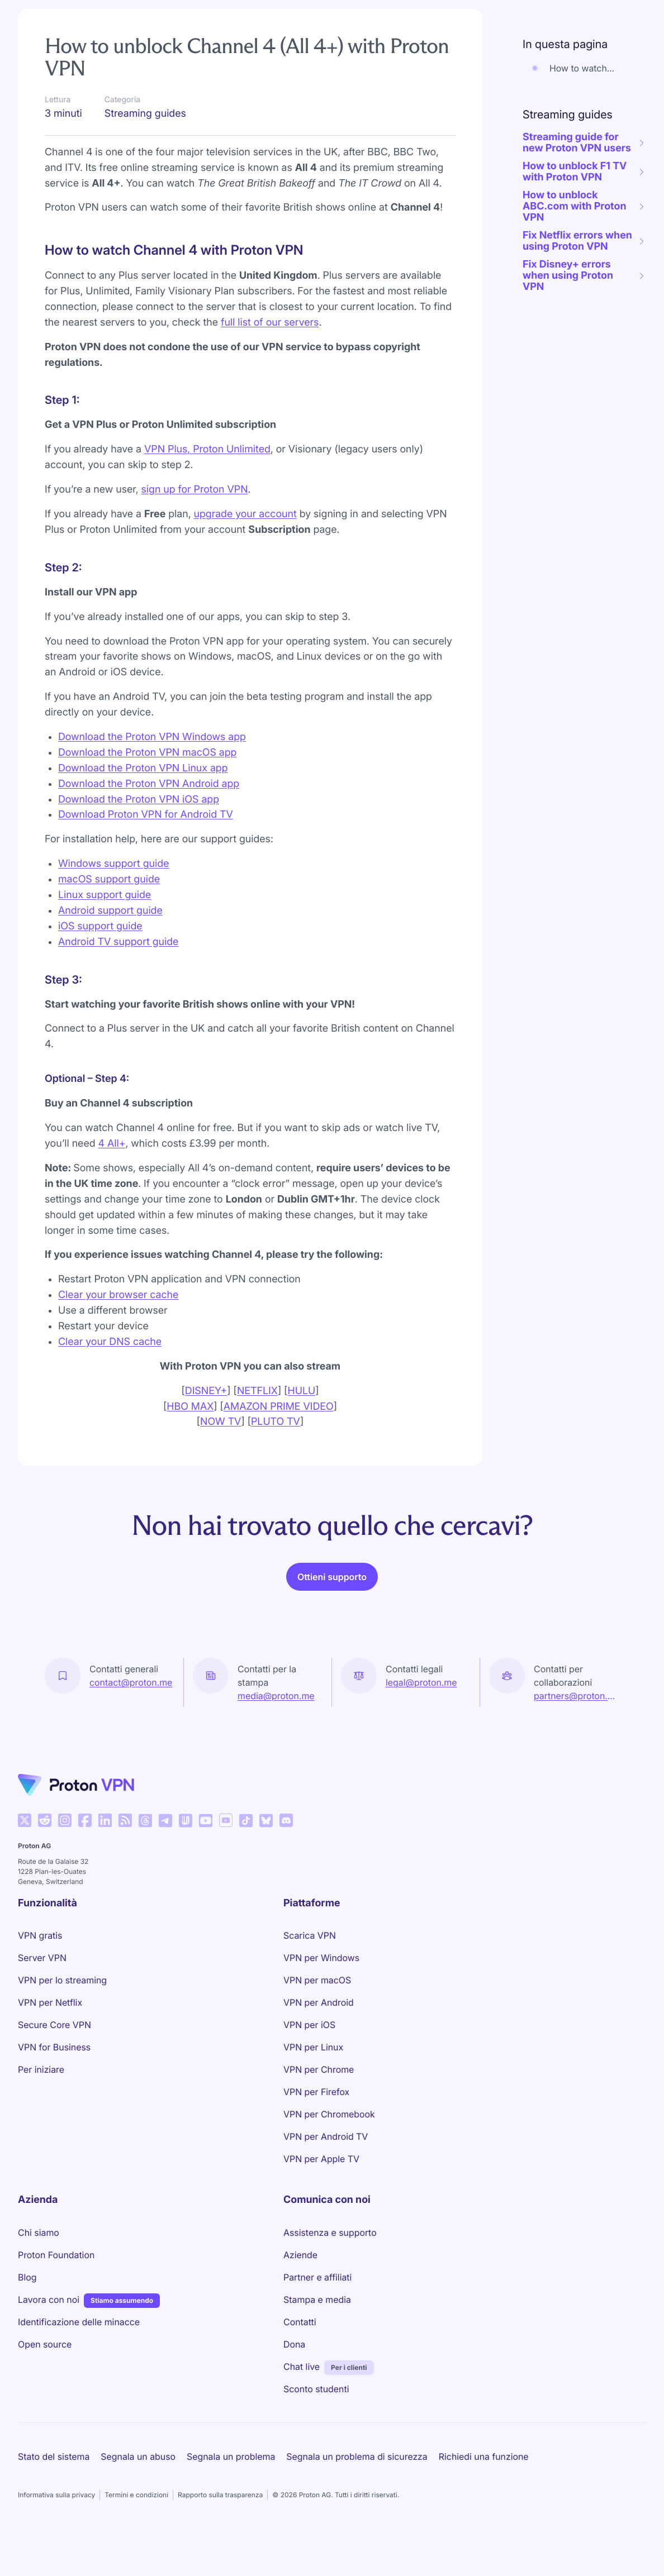 This screenshot has height=2576, width=664. I want to click on Linux support guide, so click(104, 895).